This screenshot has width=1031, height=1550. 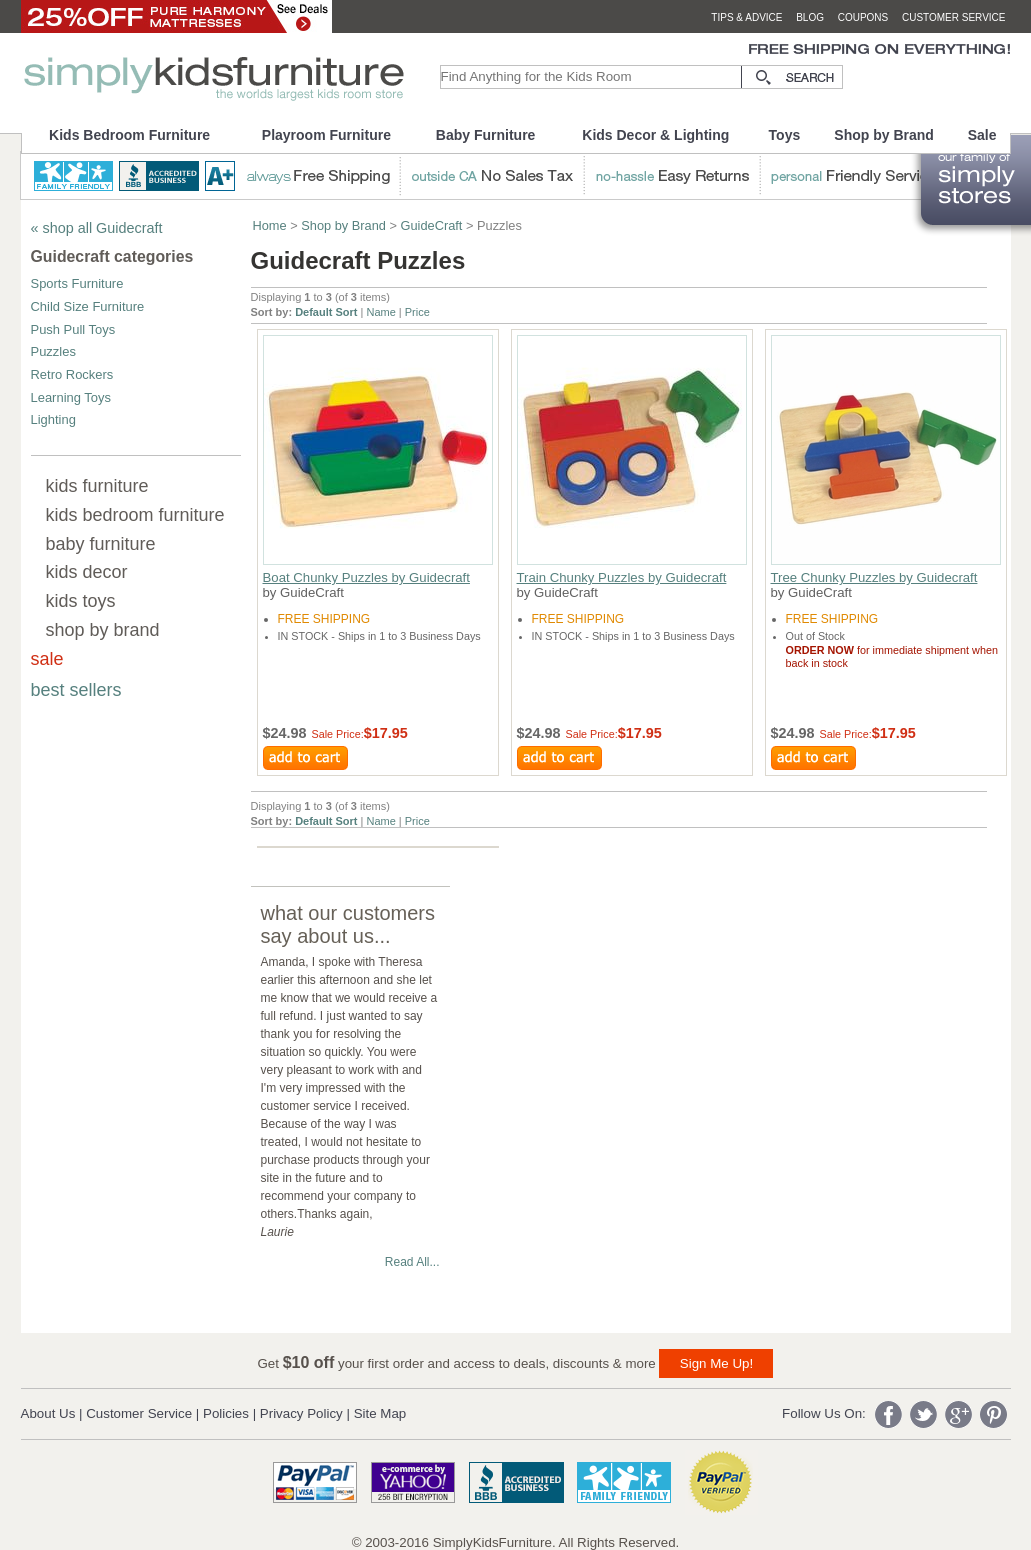 I want to click on Lighting, so click(x=53, y=419).